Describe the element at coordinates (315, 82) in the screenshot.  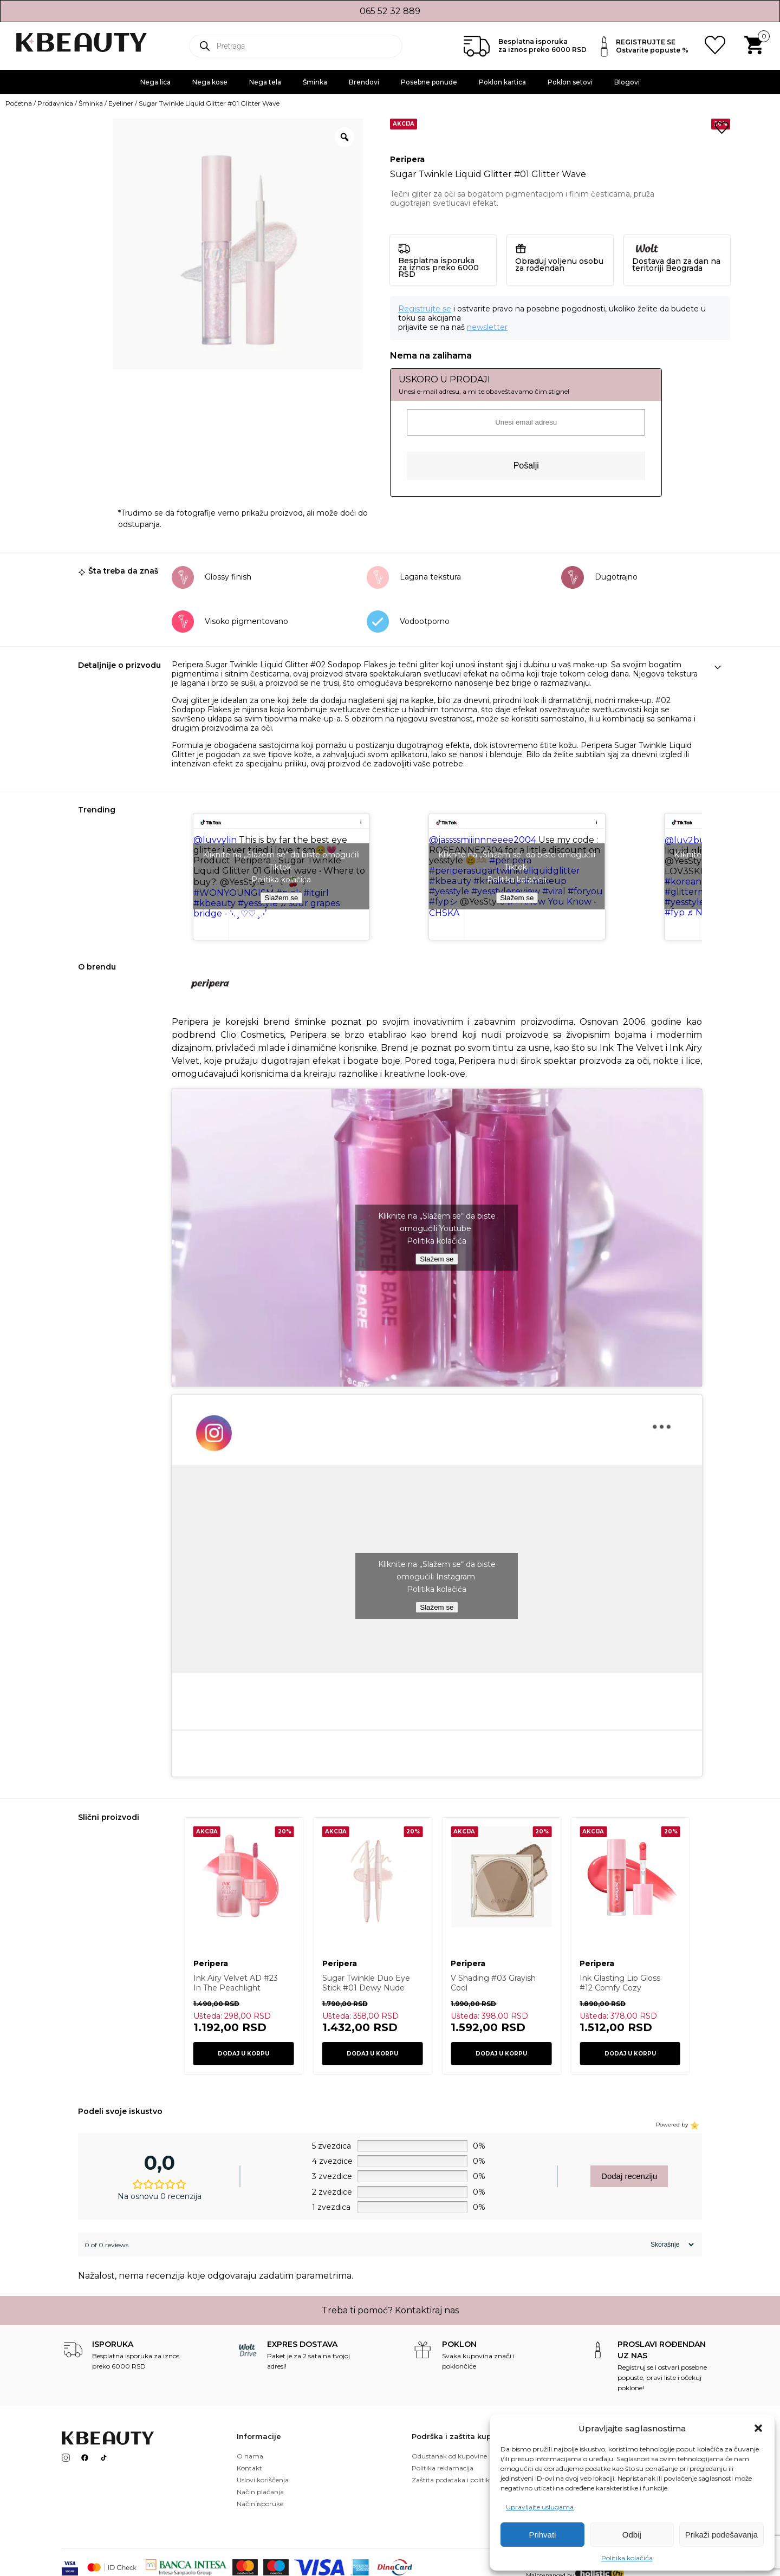
I see `Šminka` at that location.